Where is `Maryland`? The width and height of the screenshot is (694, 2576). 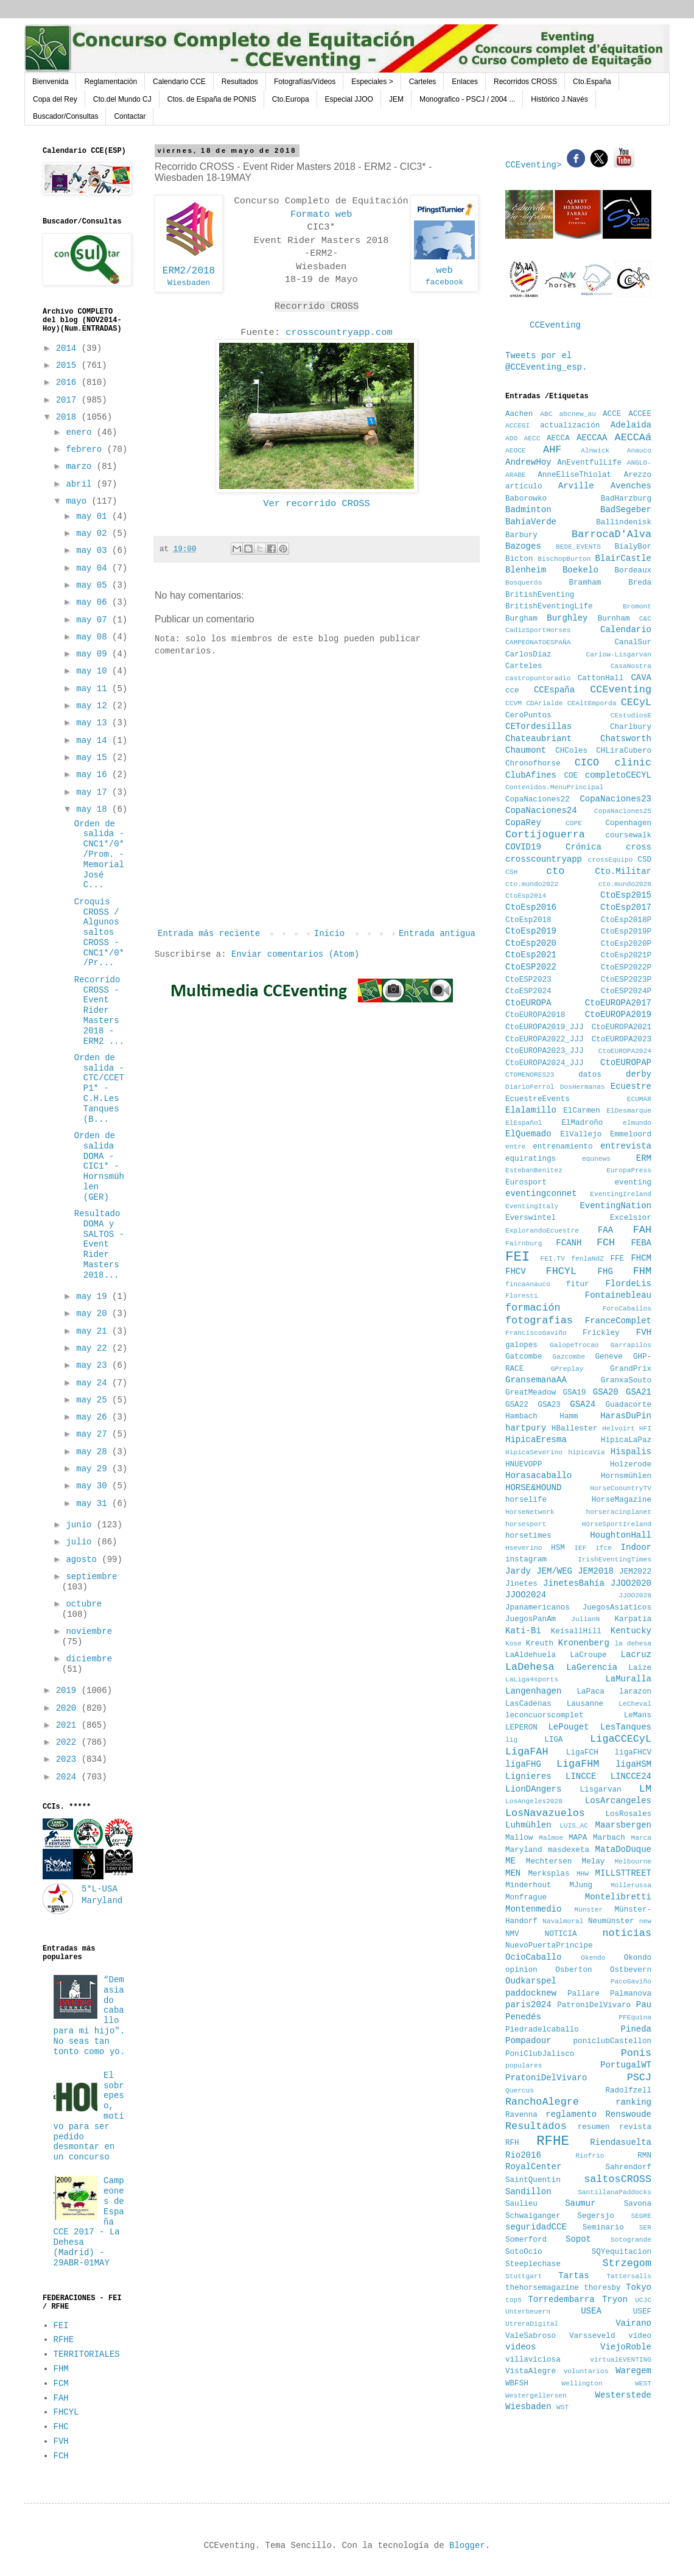 Maryland is located at coordinates (523, 1850).